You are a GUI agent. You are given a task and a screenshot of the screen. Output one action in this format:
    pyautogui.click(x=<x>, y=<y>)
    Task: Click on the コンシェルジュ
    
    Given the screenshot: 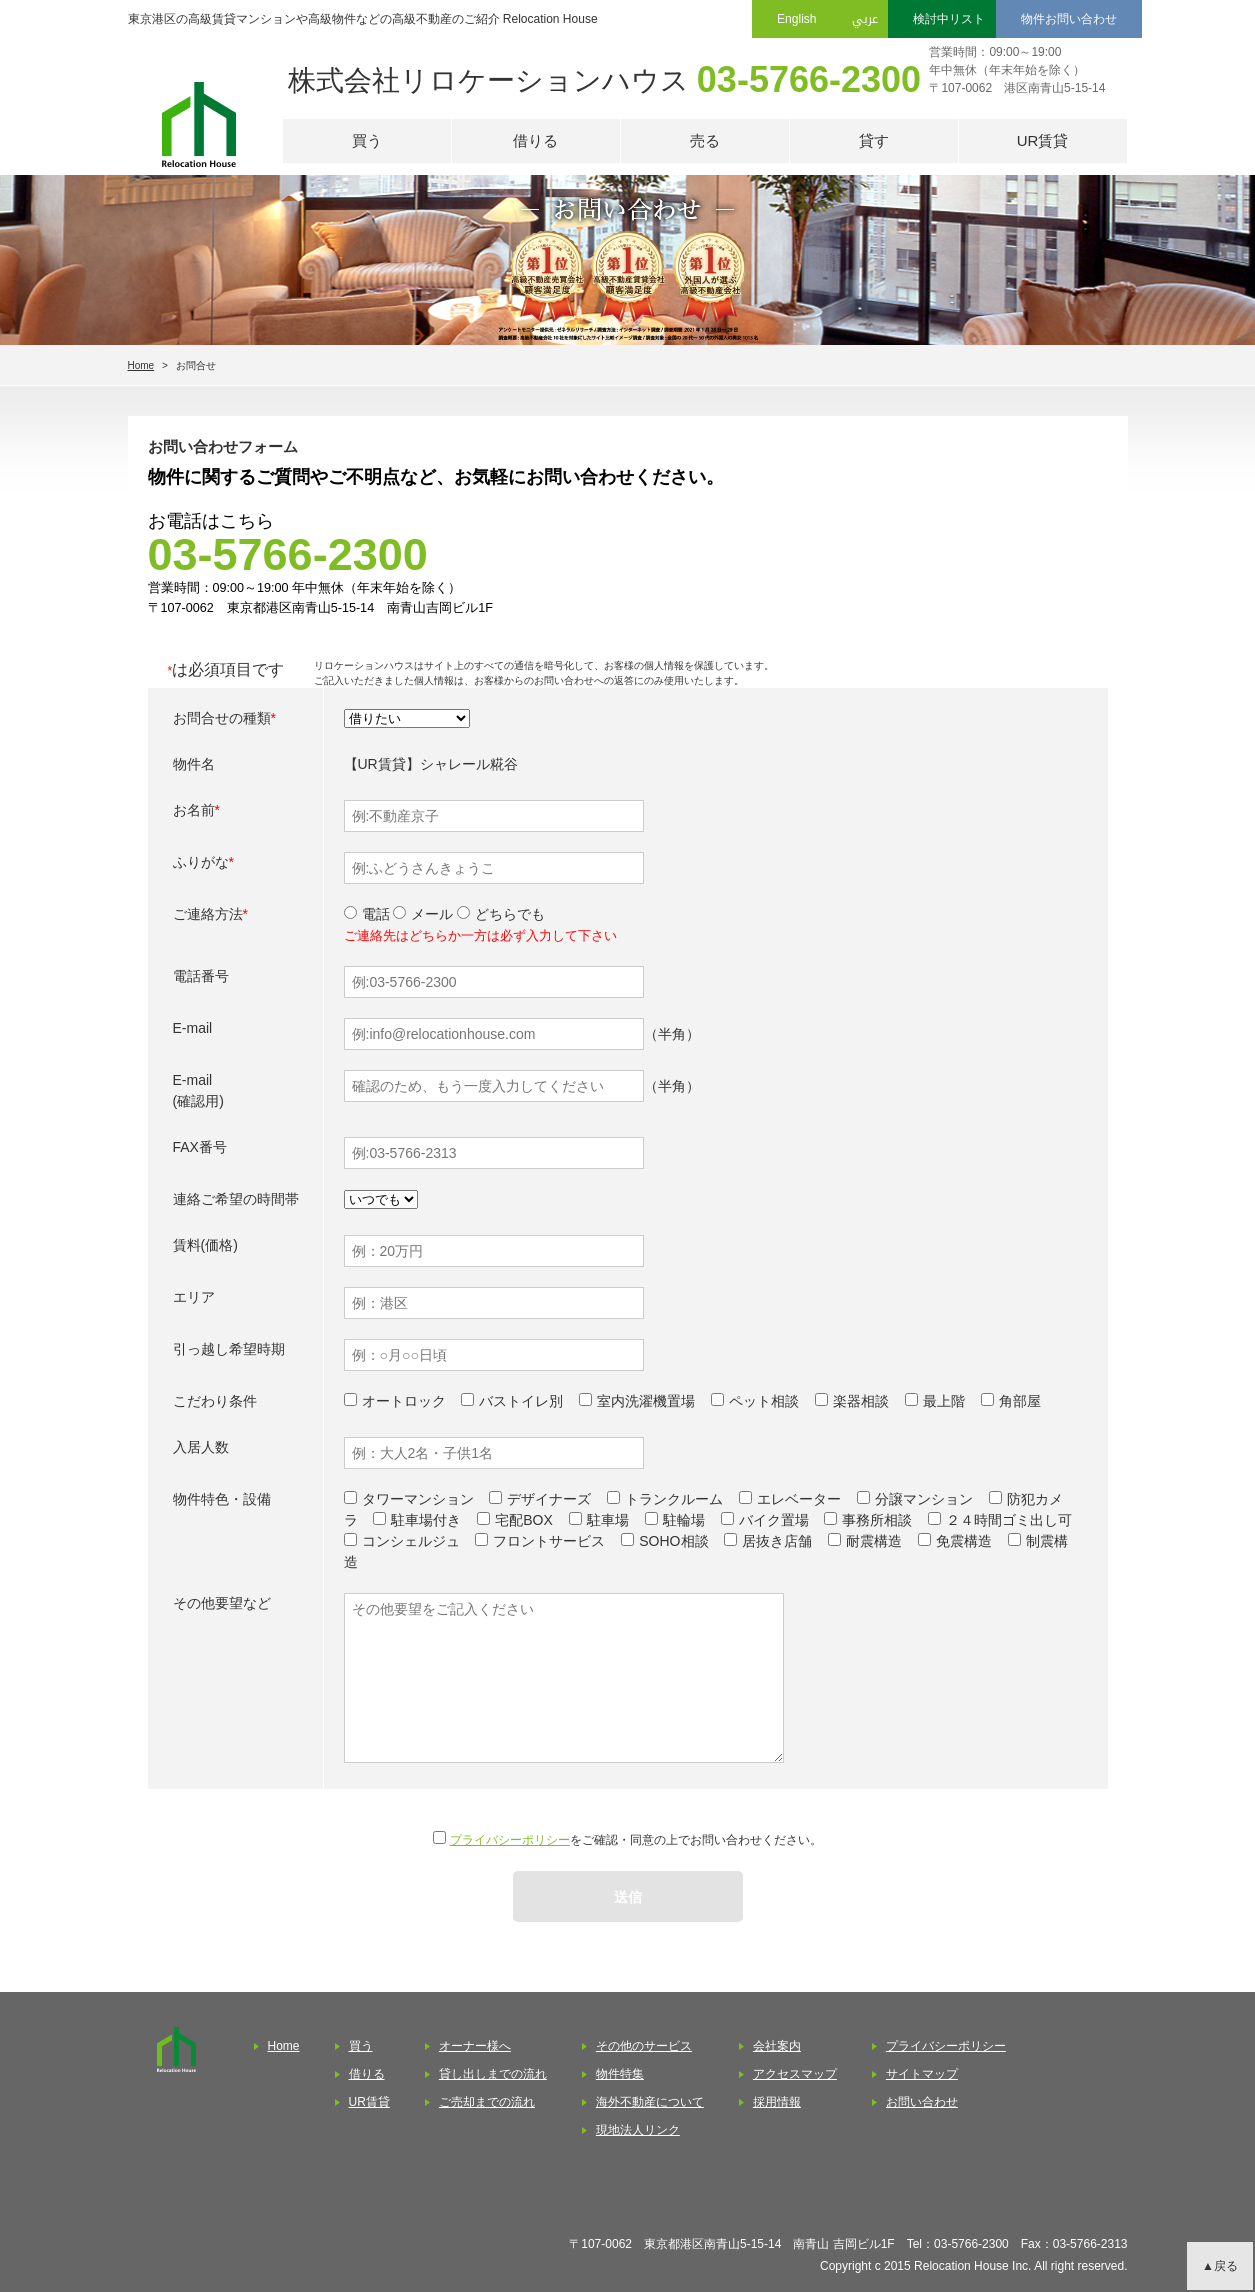 What is the action you would take?
    pyautogui.click(x=411, y=1541)
    